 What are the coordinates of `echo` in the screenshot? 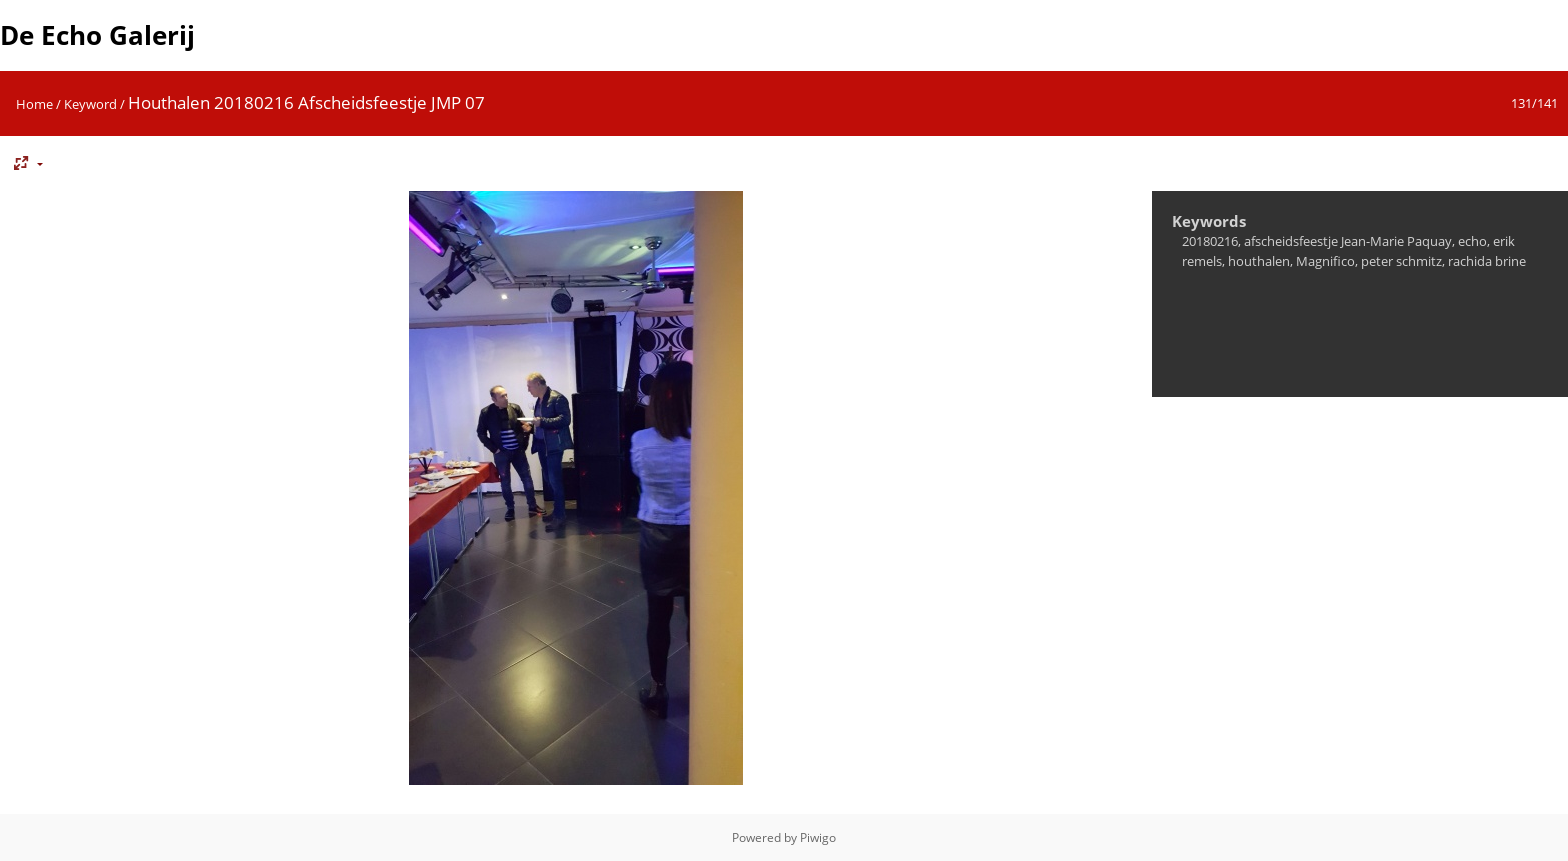 It's located at (1472, 241).